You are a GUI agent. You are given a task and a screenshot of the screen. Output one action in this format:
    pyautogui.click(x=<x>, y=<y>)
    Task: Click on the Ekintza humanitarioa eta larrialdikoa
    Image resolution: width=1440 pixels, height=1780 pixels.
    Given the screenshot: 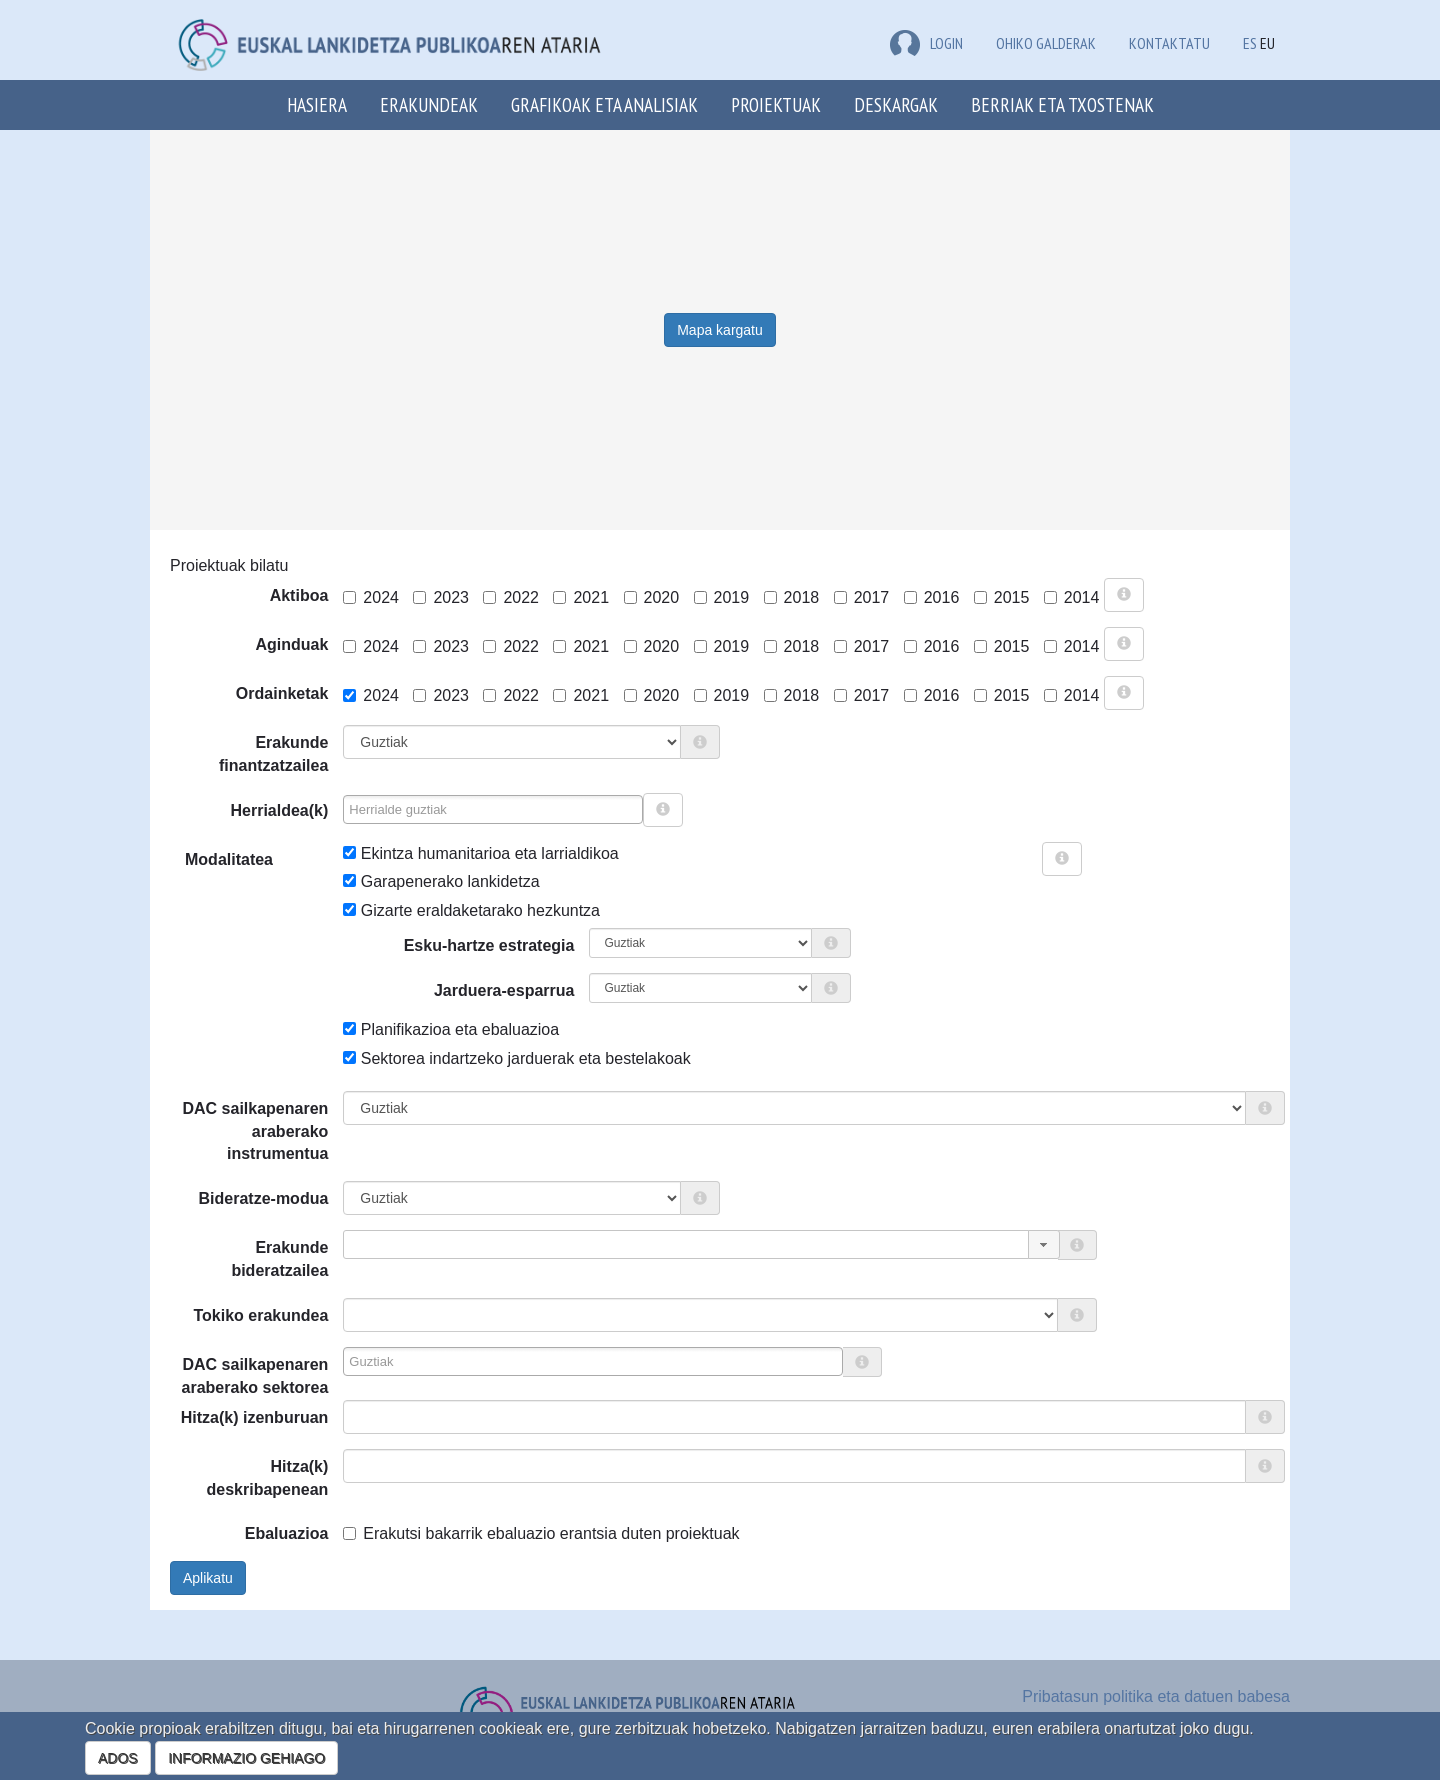 What is the action you would take?
    pyautogui.click(x=480, y=853)
    